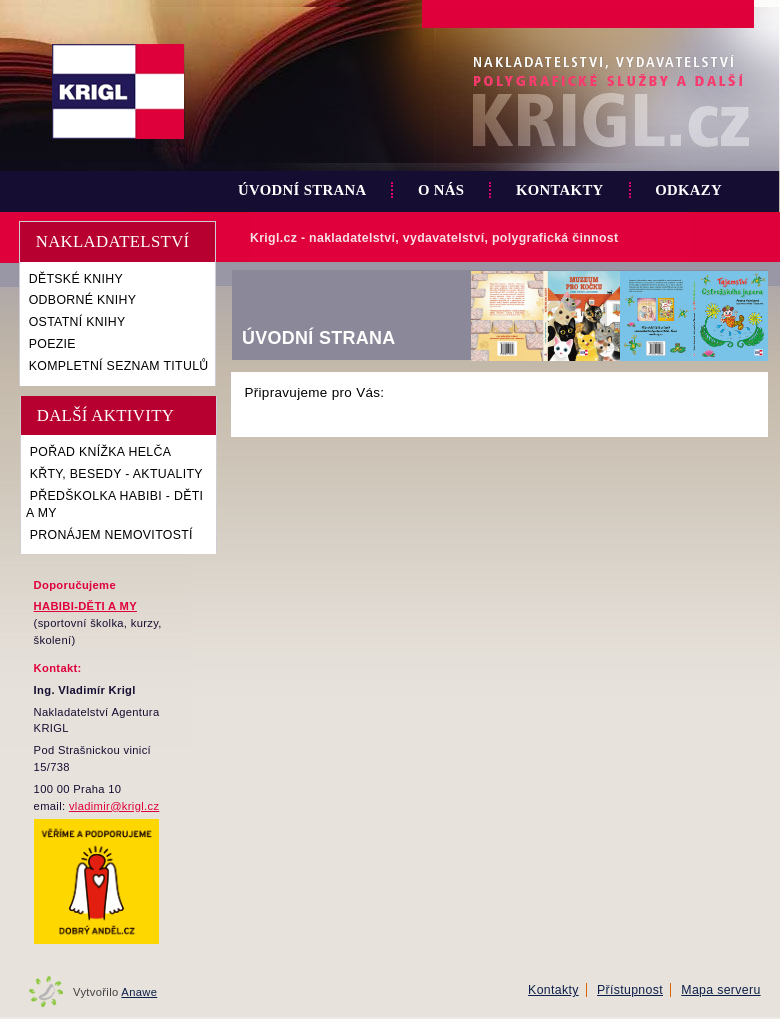 The height and width of the screenshot is (1019, 780). What do you see at coordinates (114, 806) in the screenshot?
I see `vladimir@krigl.cz` at bounding box center [114, 806].